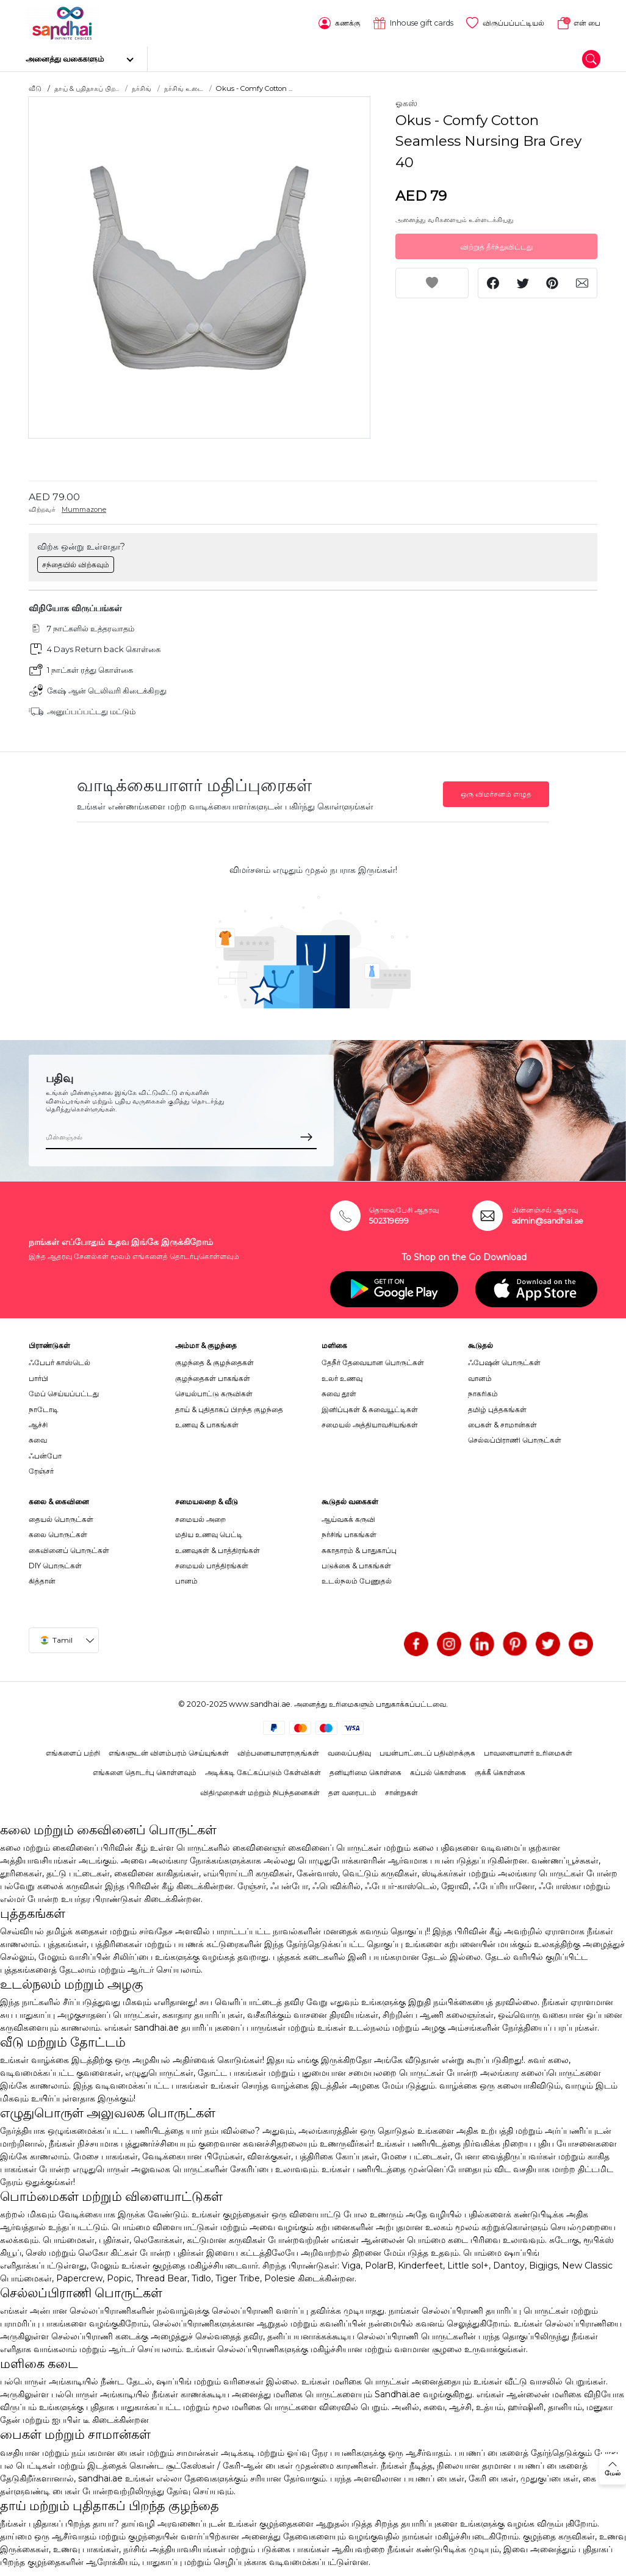 This screenshot has width=626, height=2576. What do you see at coordinates (212, 1377) in the screenshot?
I see `குழந்தைகள் பாகங்கள்` at bounding box center [212, 1377].